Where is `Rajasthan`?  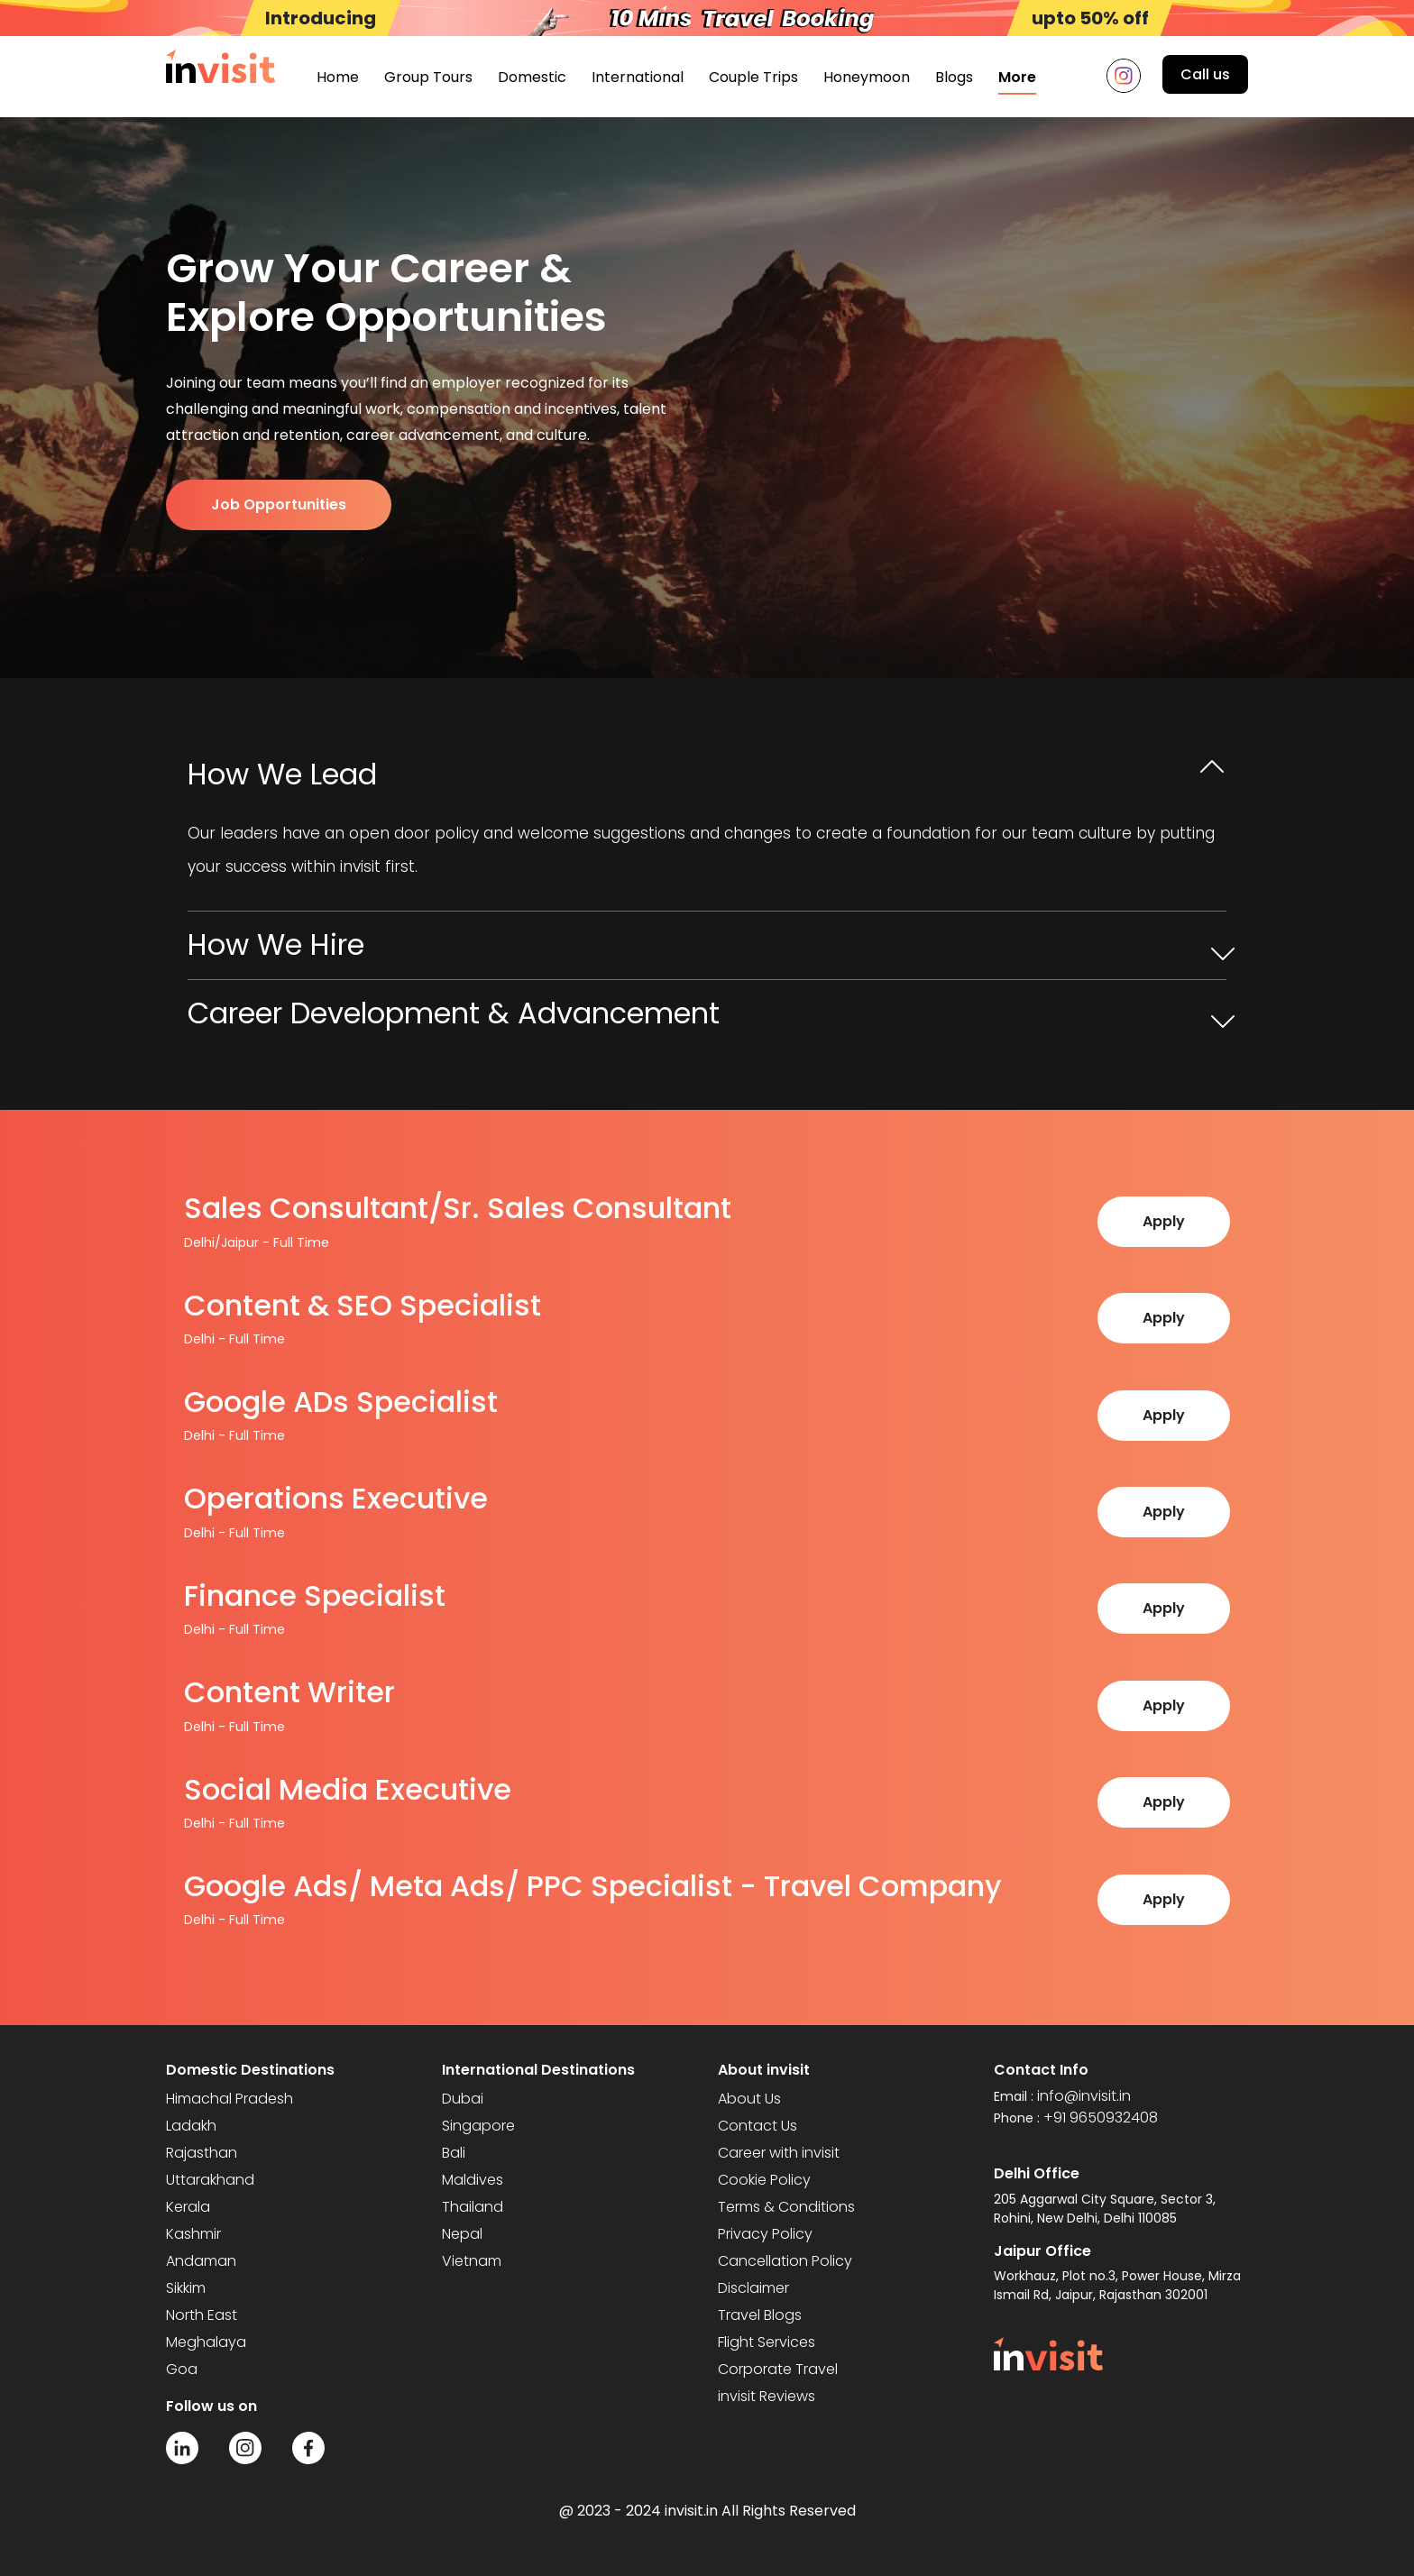 Rajasthan is located at coordinates (201, 2152).